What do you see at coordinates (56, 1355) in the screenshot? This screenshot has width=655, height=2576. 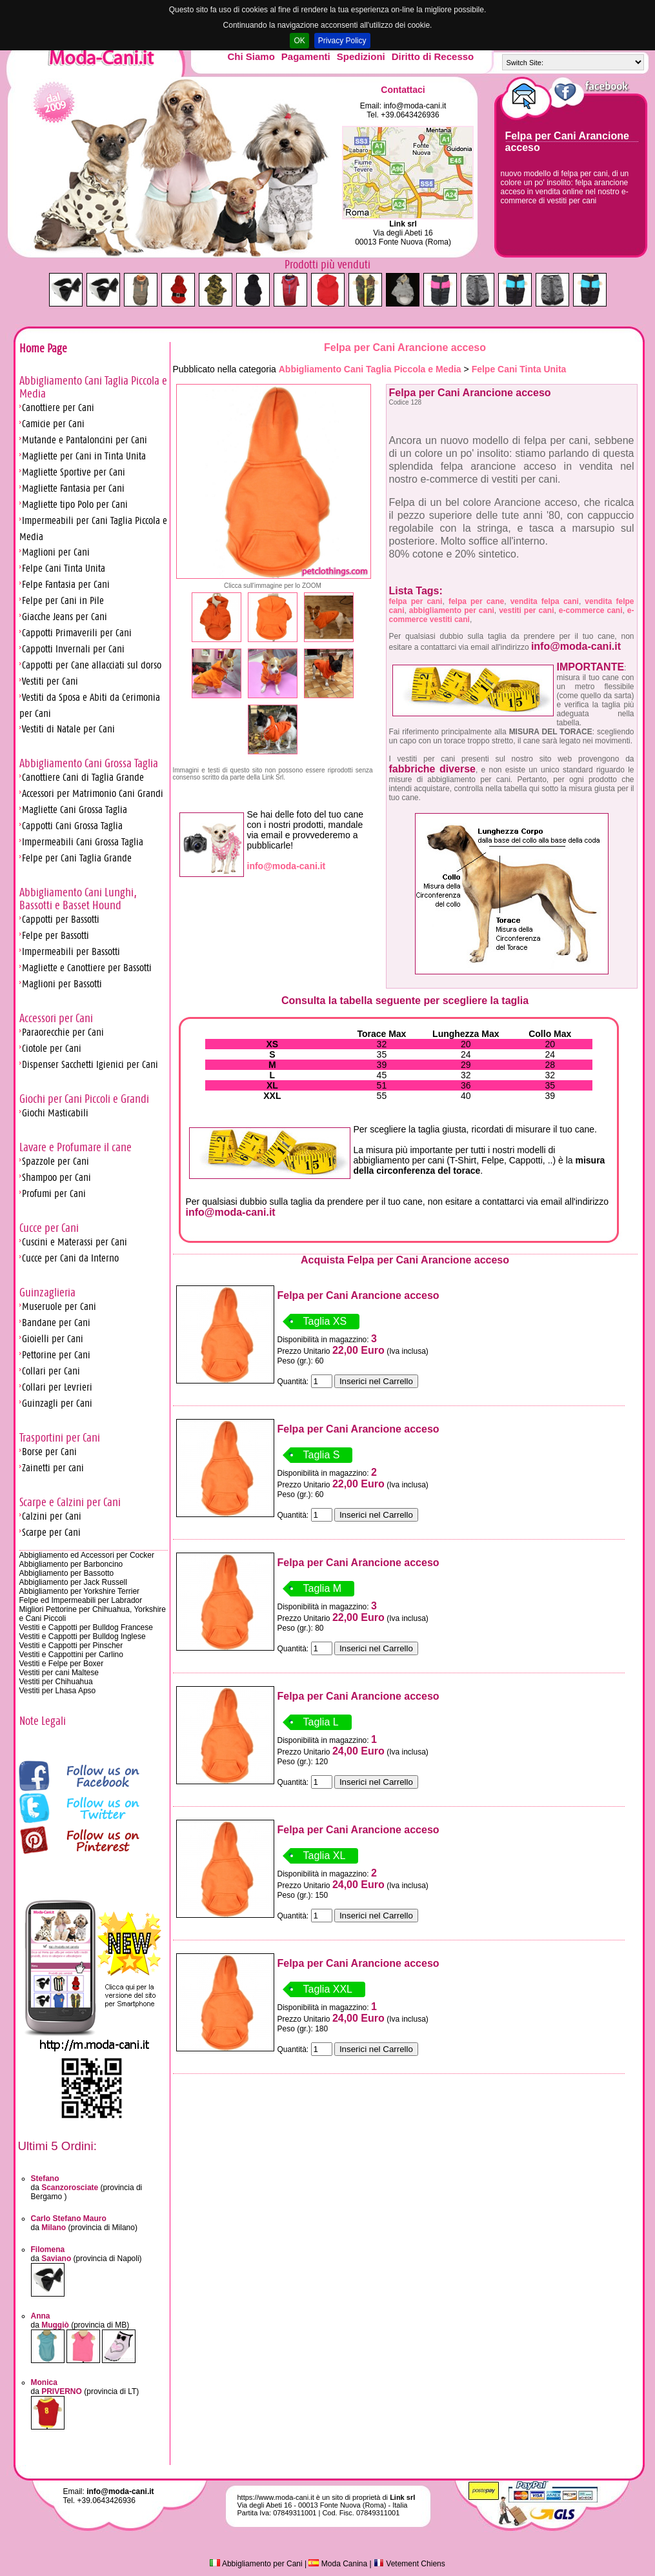 I see `Pettorine per Cani` at bounding box center [56, 1355].